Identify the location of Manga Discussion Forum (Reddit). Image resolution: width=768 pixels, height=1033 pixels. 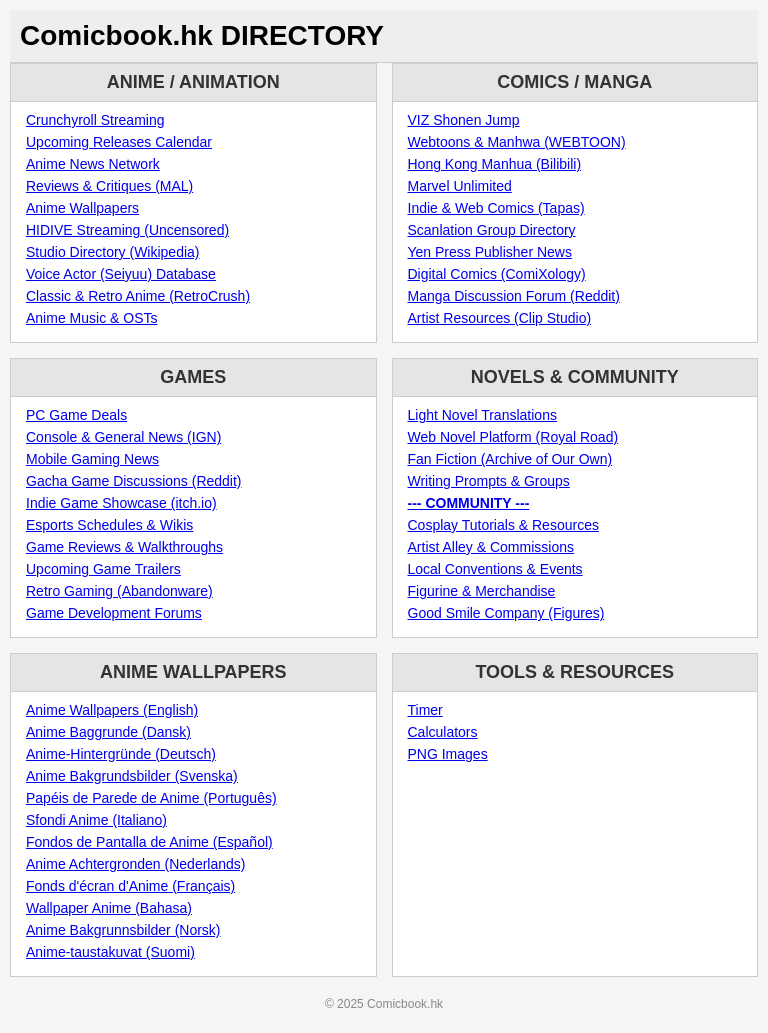
(514, 296).